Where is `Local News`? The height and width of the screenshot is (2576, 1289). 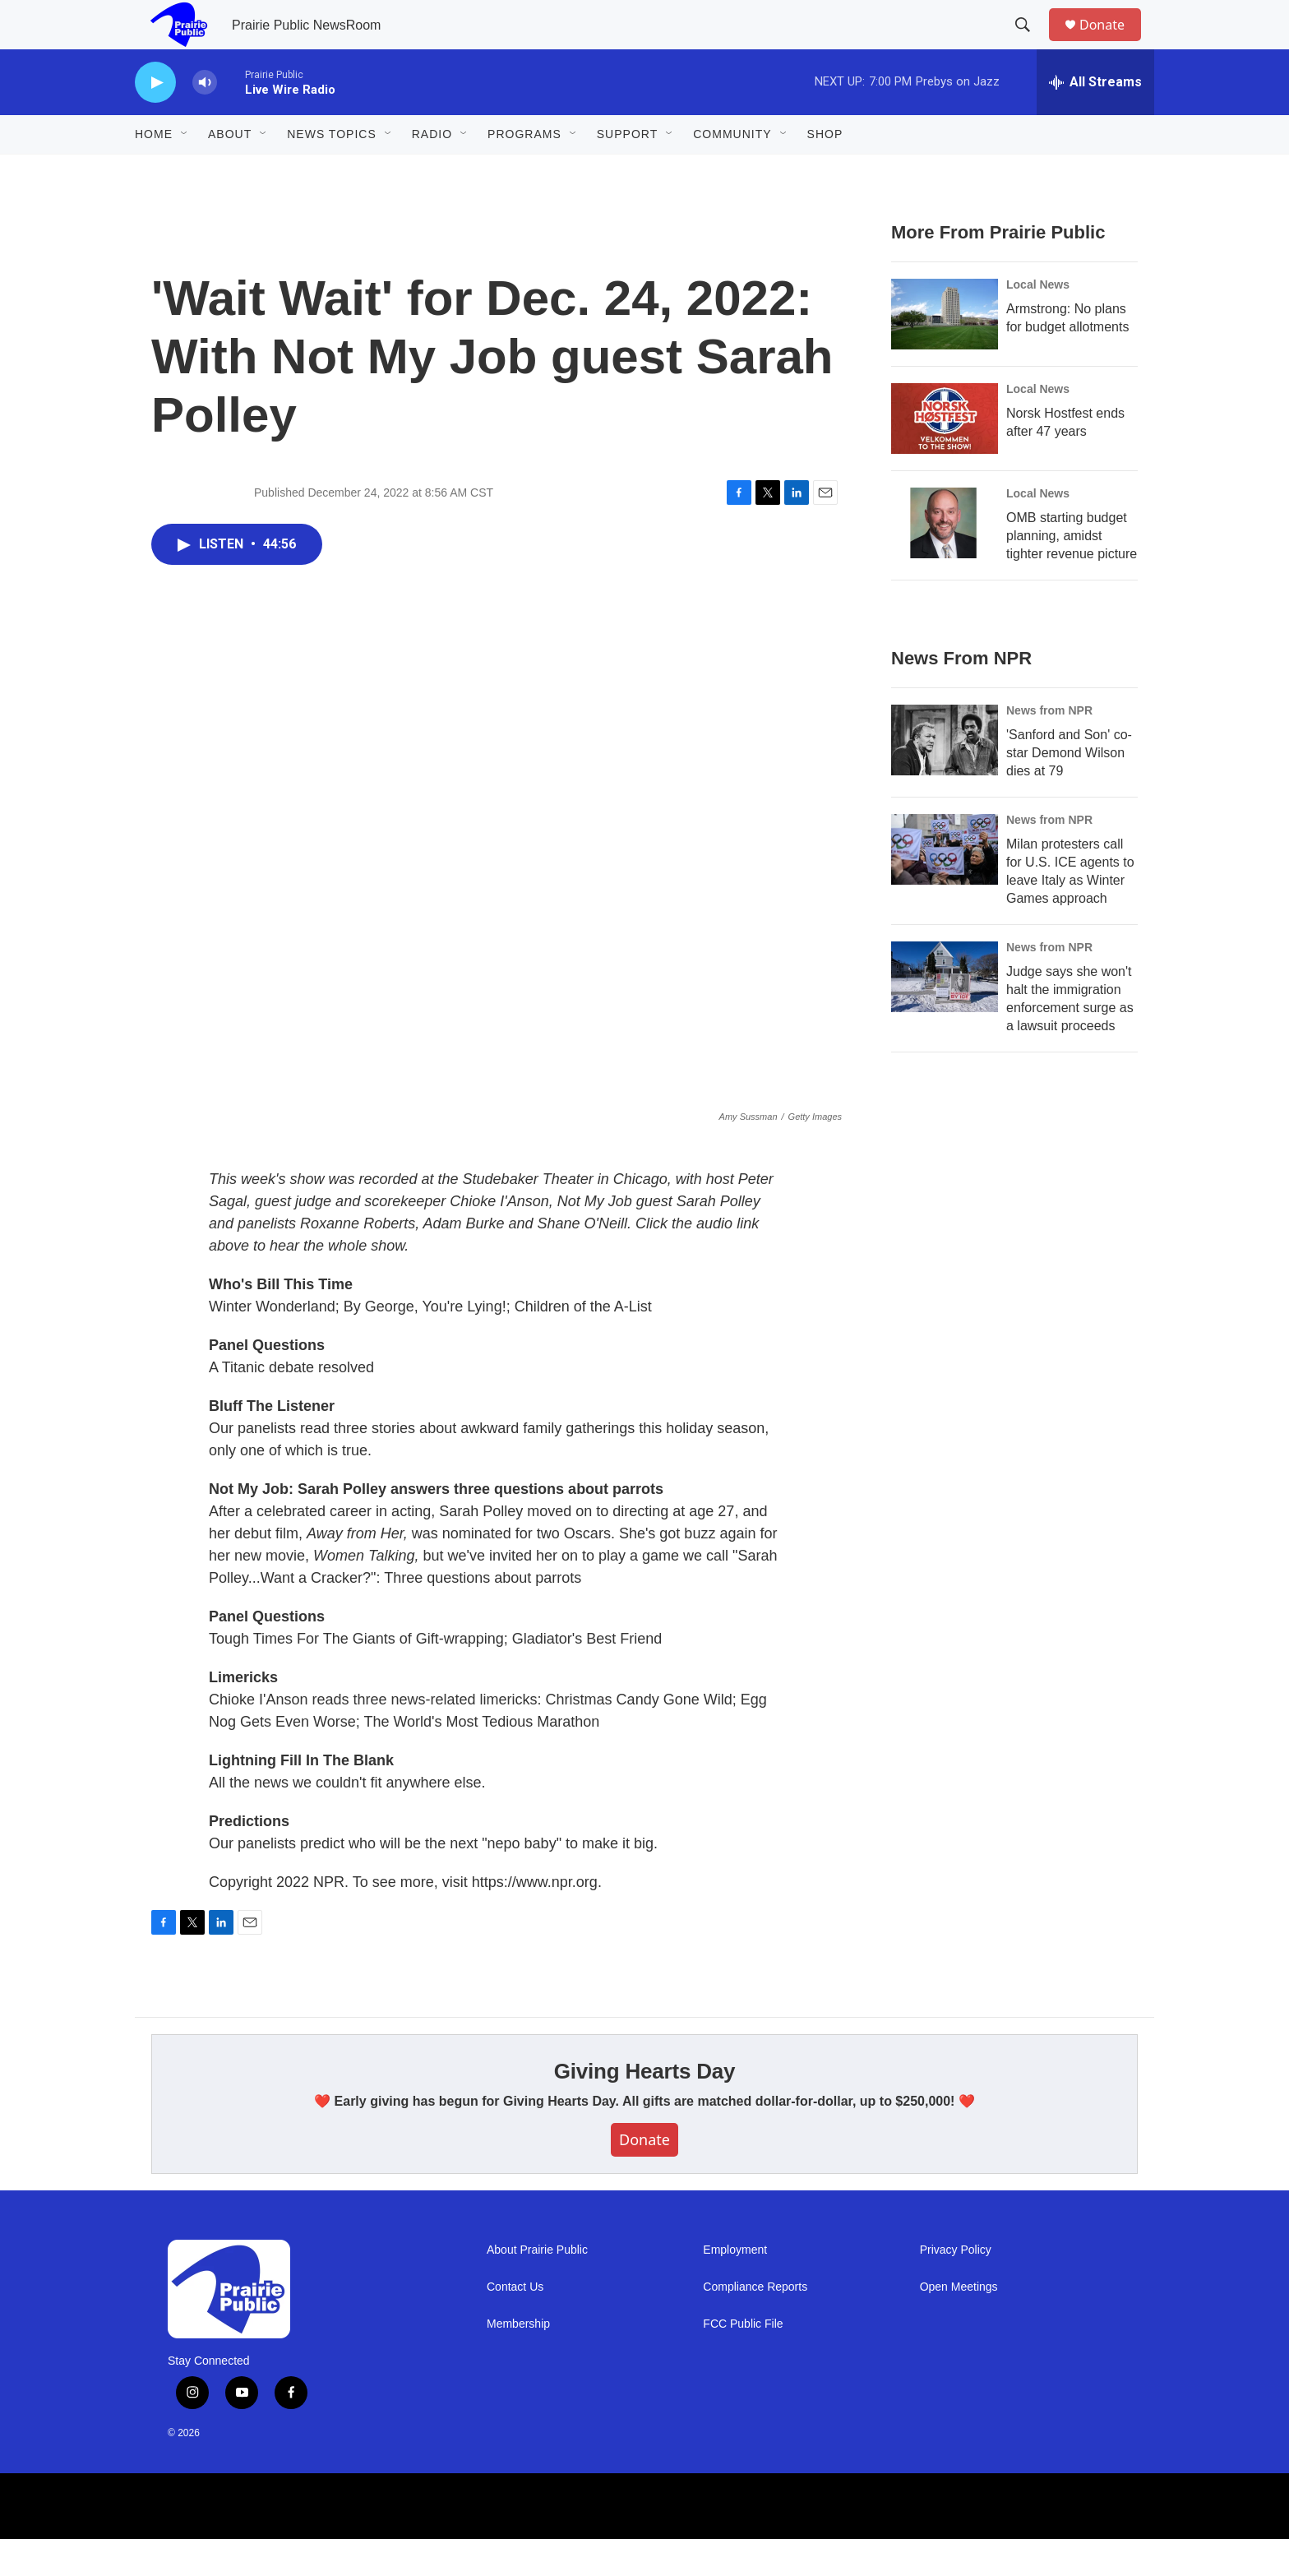 Local News is located at coordinates (1038, 321).